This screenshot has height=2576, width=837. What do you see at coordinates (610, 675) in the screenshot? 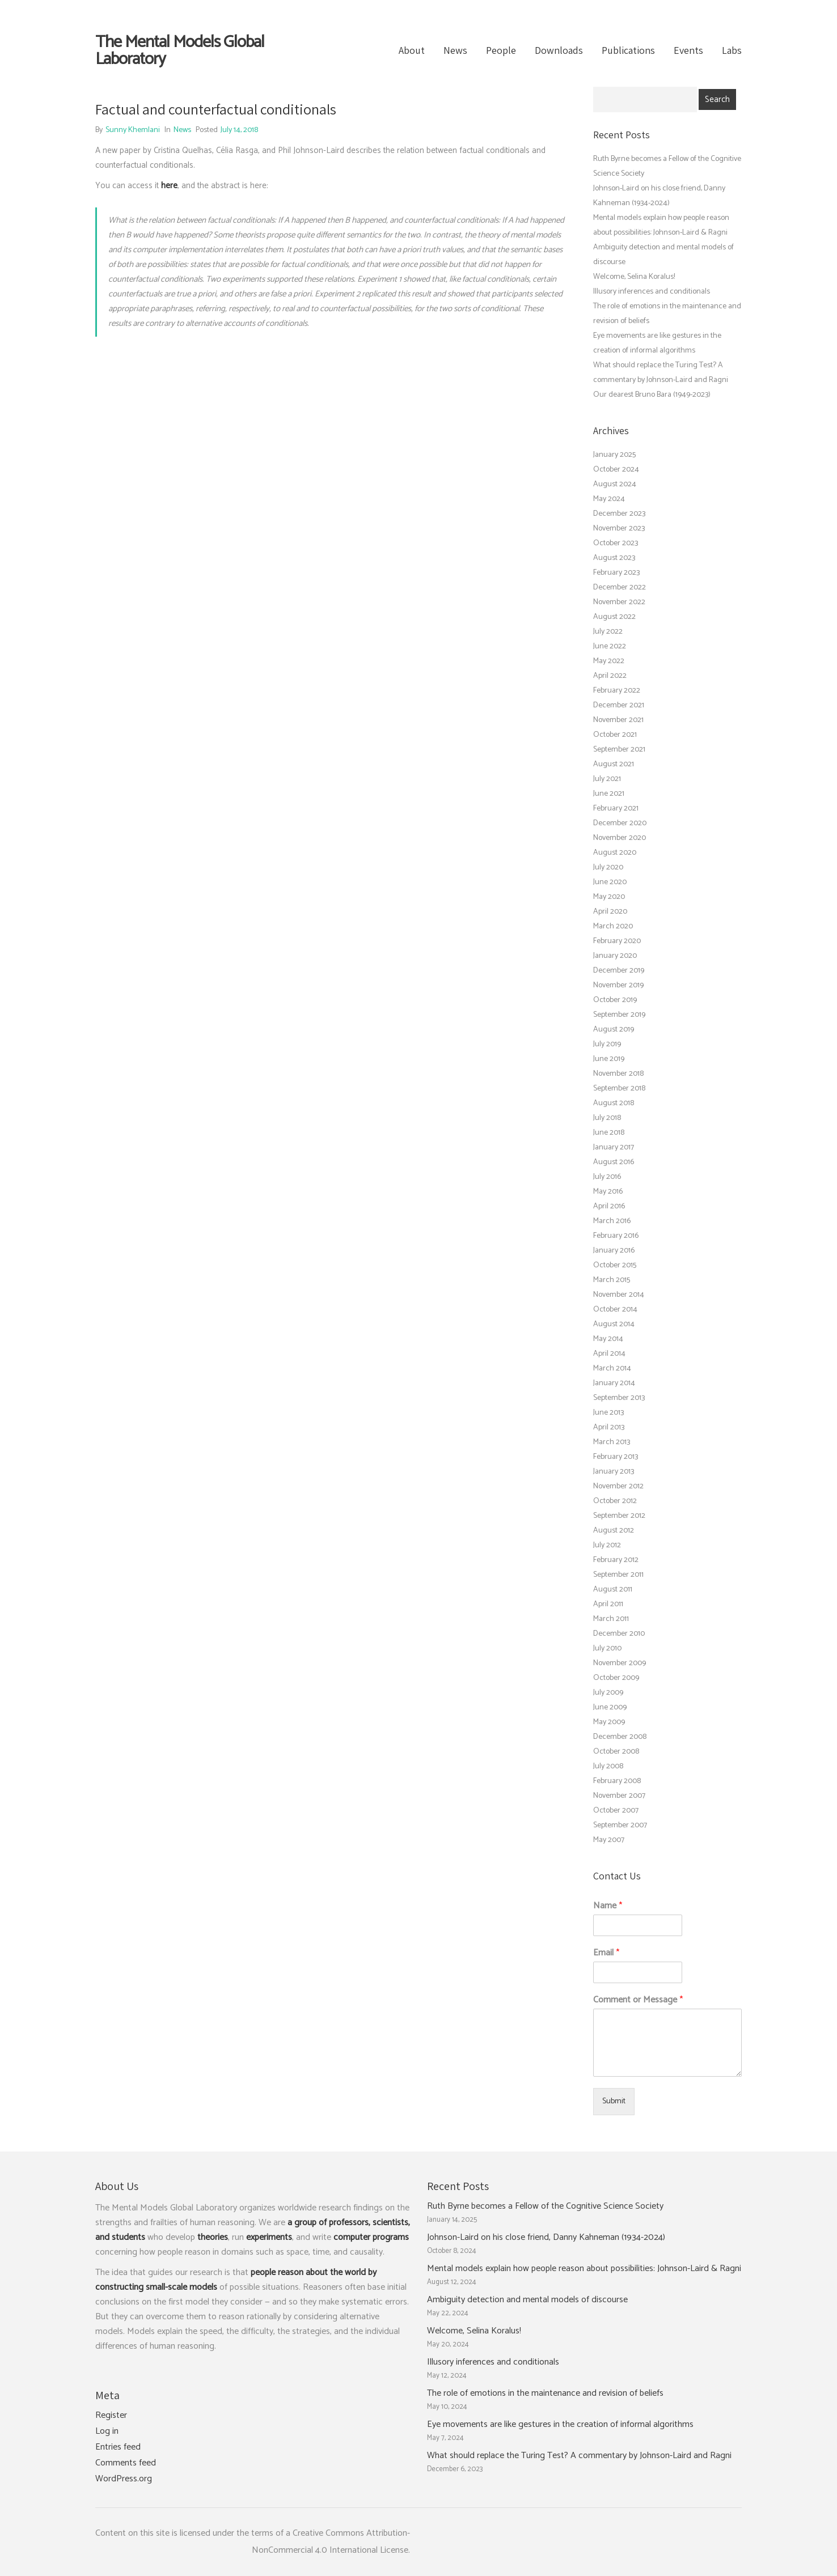
I see `April 2022` at bounding box center [610, 675].